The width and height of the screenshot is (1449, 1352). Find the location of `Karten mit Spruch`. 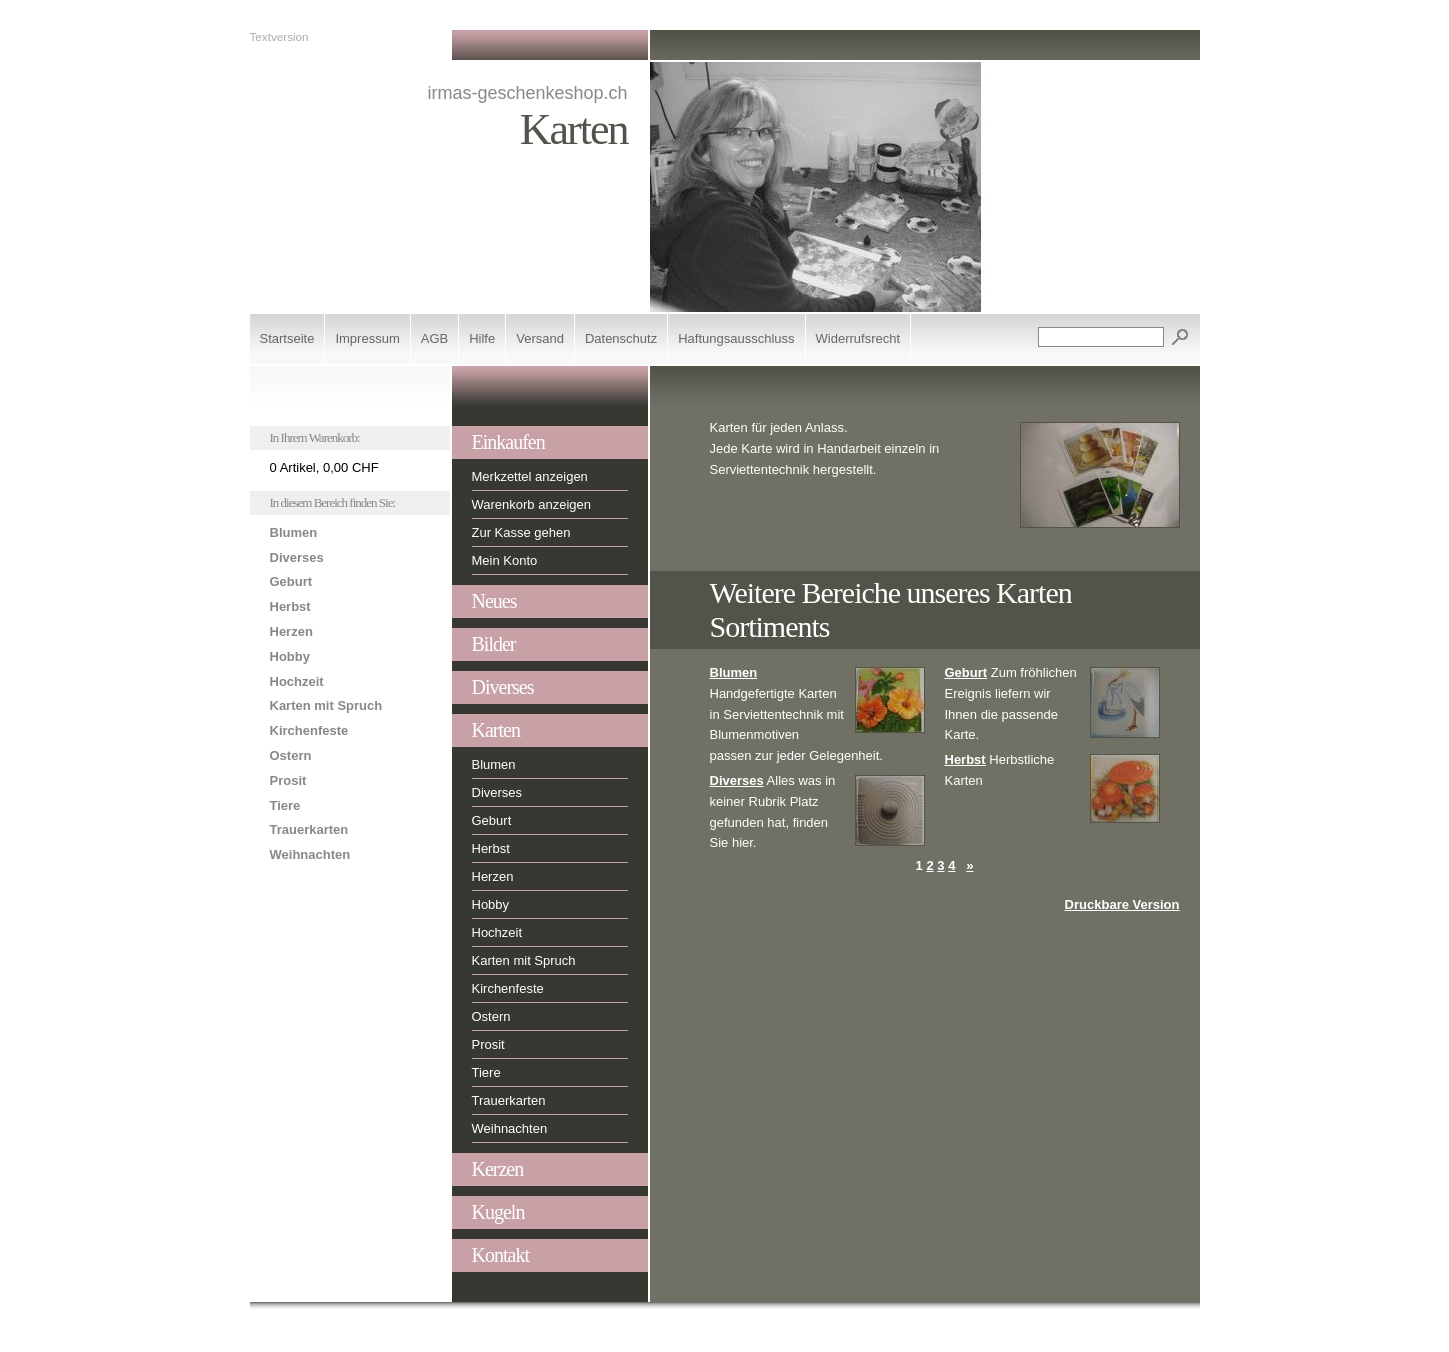

Karten mit Spruch is located at coordinates (326, 705).